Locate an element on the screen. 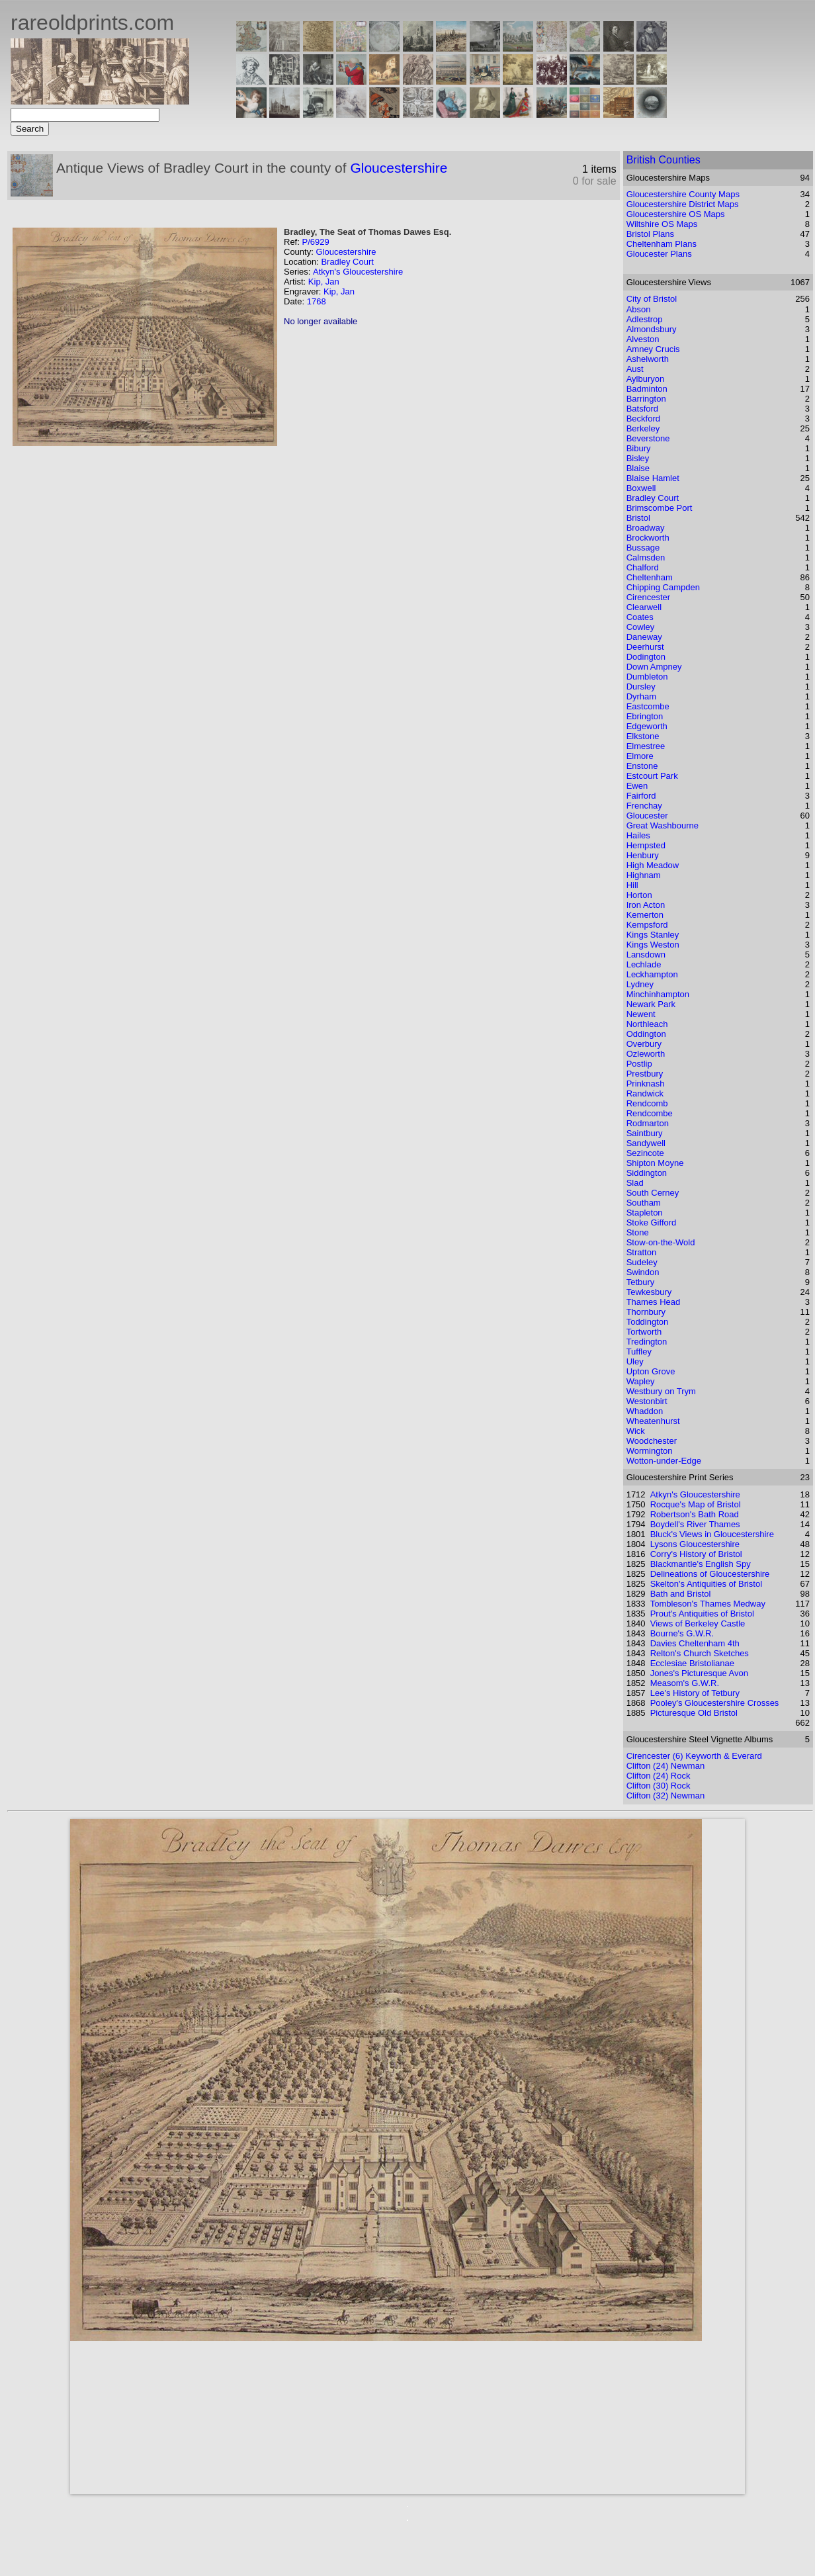 This screenshot has height=2576, width=815. Toddington is located at coordinates (647, 1322).